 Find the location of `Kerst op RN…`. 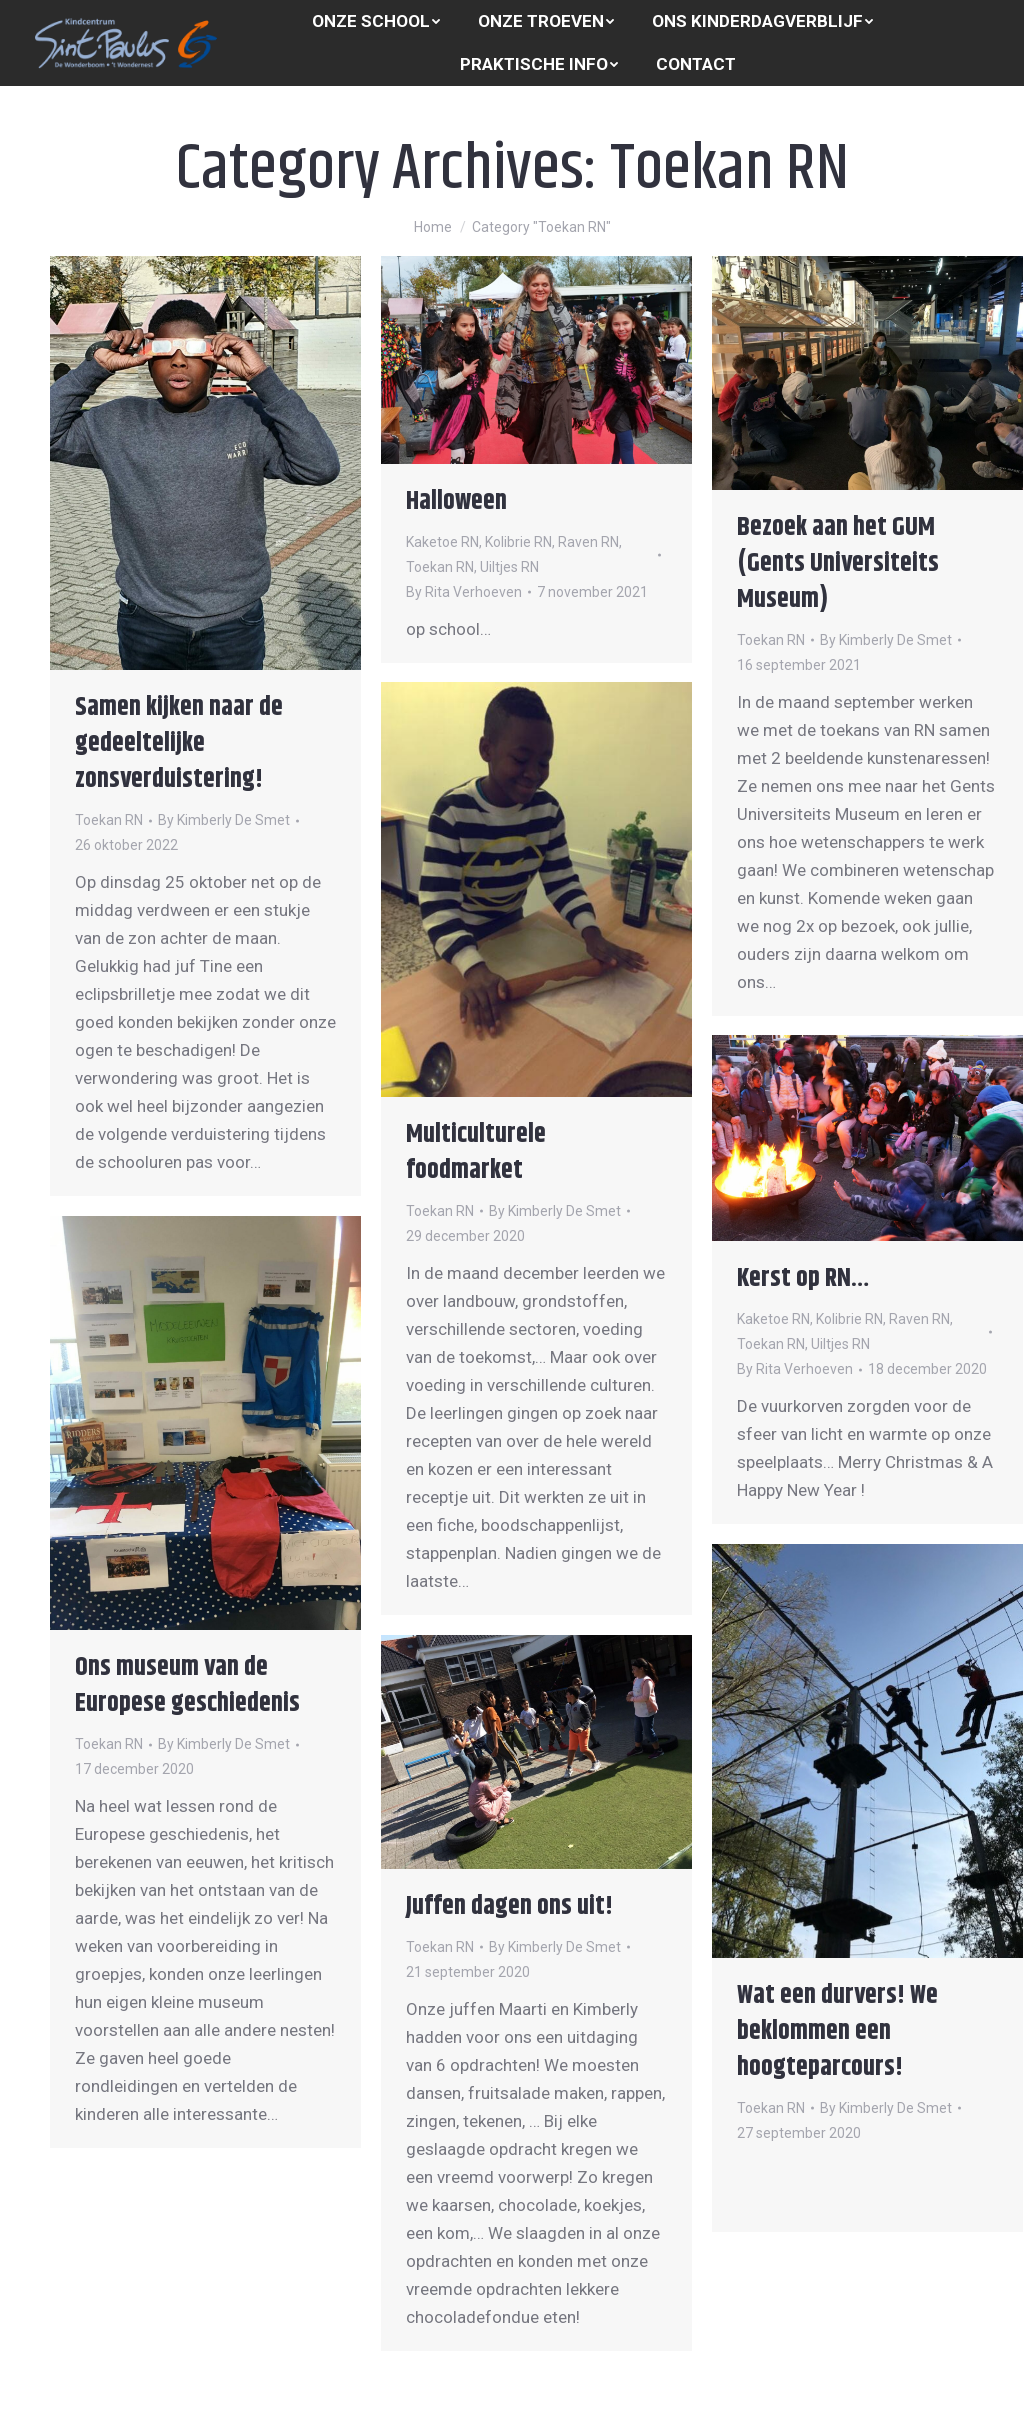

Kerst op RN… is located at coordinates (803, 1278).